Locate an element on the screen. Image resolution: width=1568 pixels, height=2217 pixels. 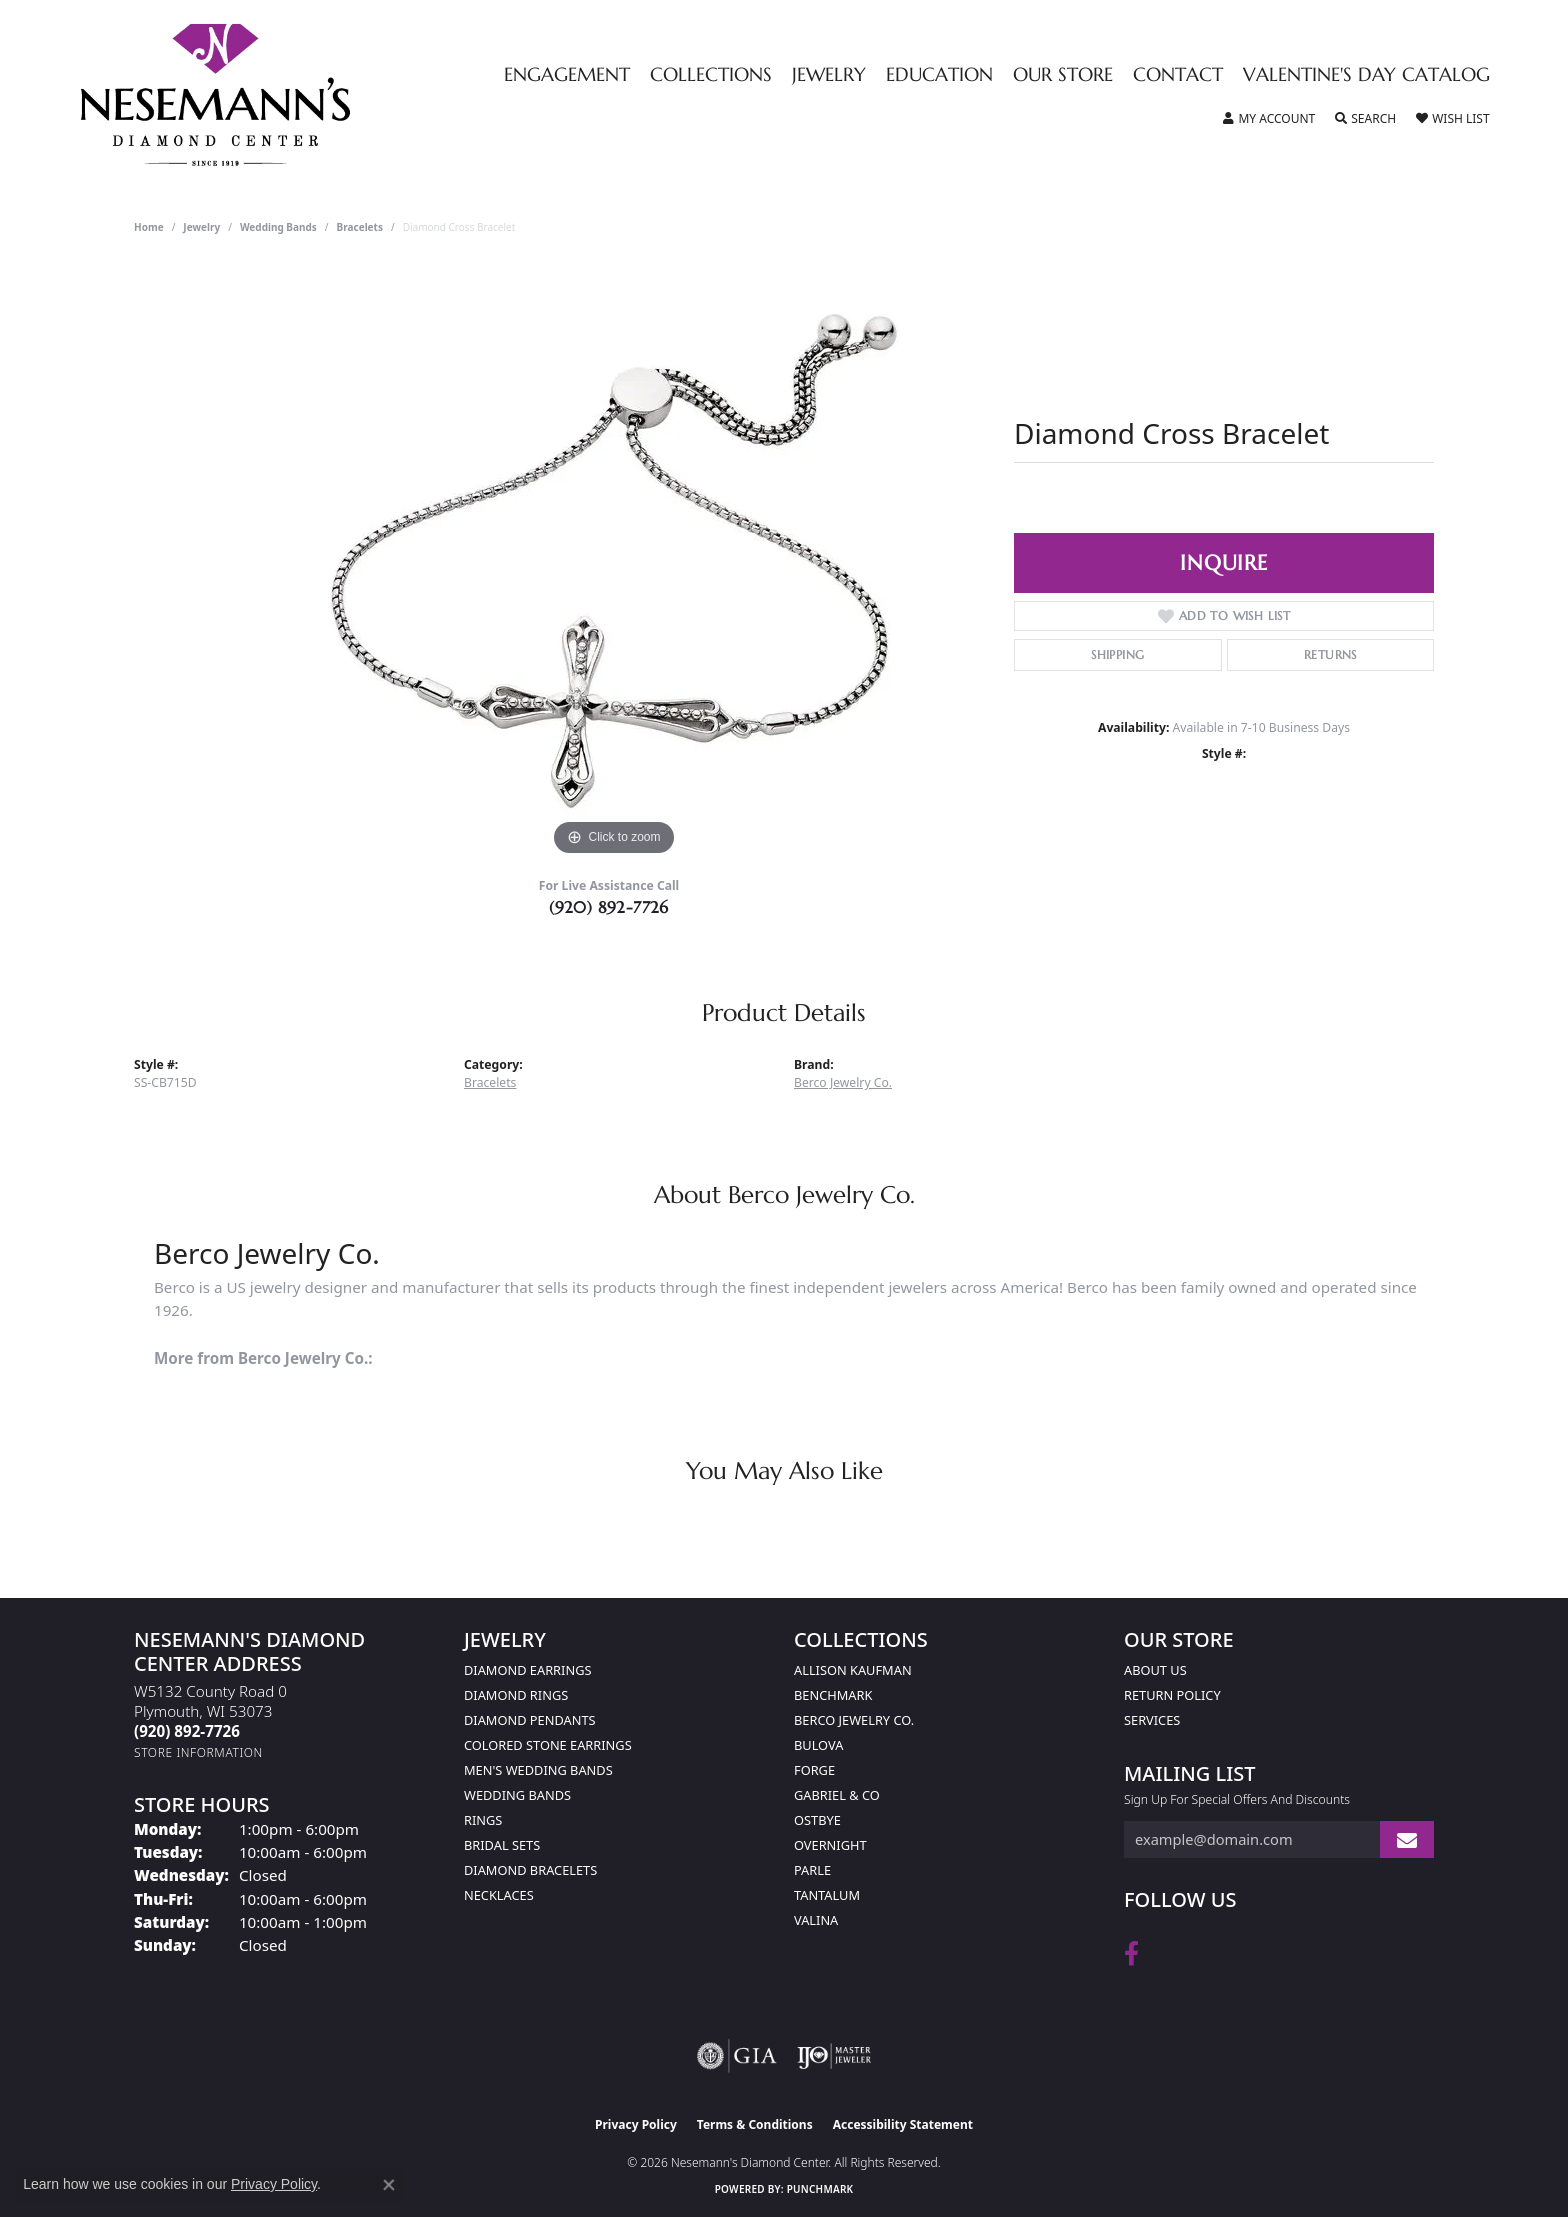
Education is located at coordinates (939, 75).